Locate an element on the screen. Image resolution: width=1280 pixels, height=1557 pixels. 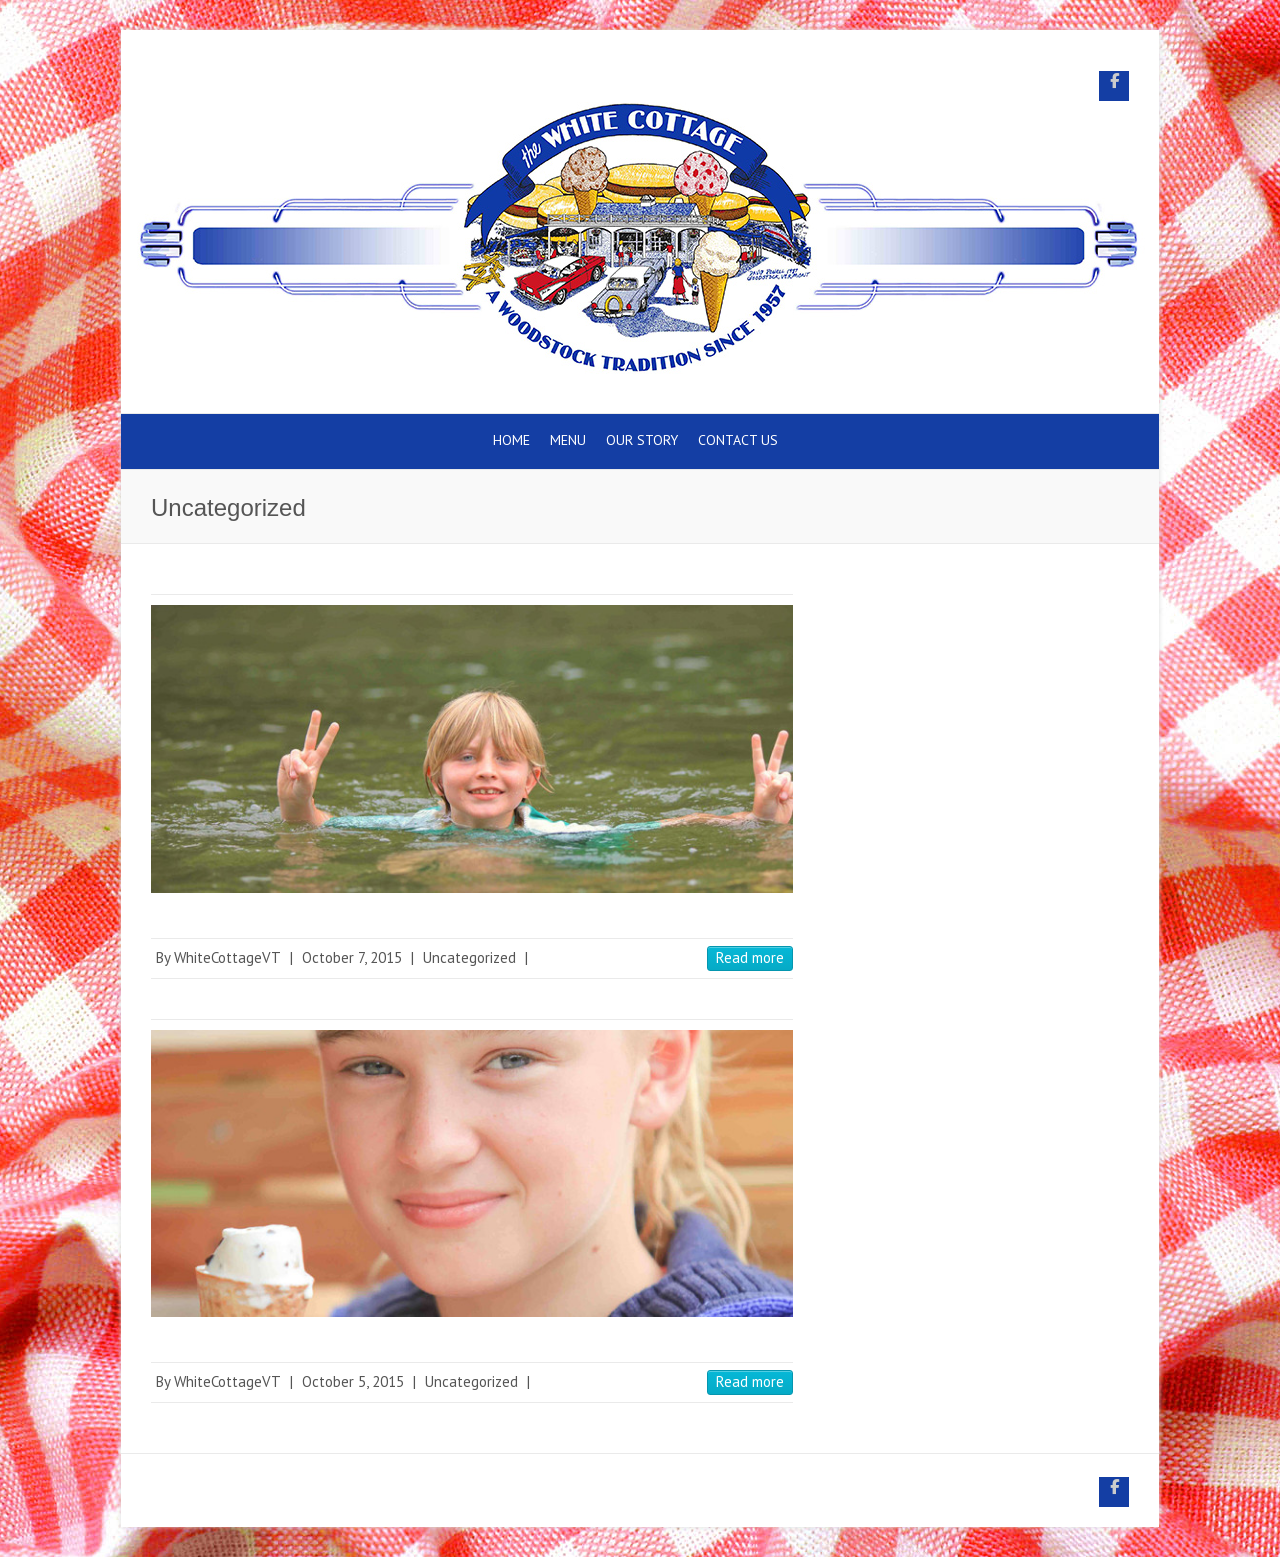
Our Story is located at coordinates (642, 440).